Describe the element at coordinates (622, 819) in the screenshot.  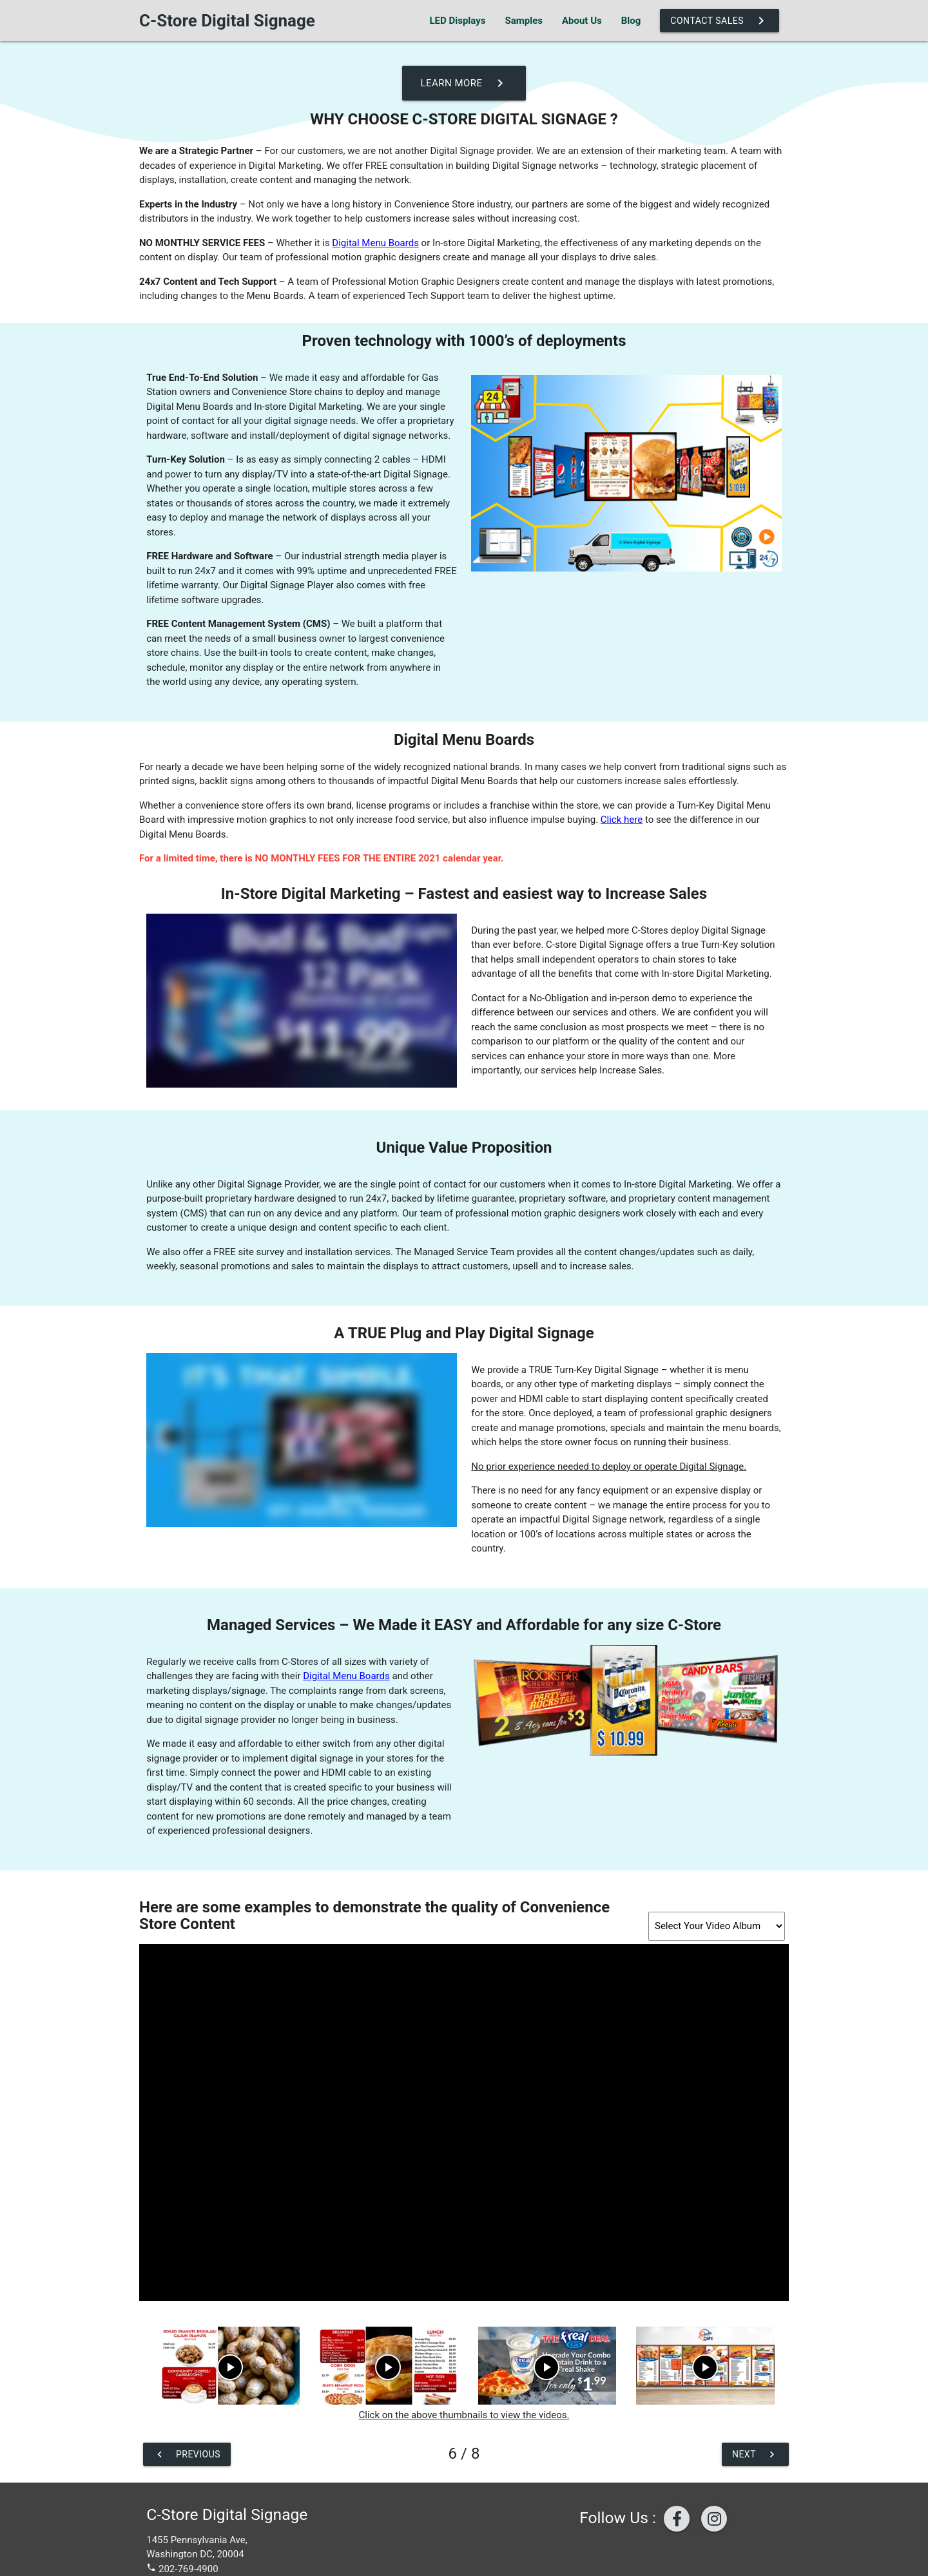
I see `Click here` at that location.